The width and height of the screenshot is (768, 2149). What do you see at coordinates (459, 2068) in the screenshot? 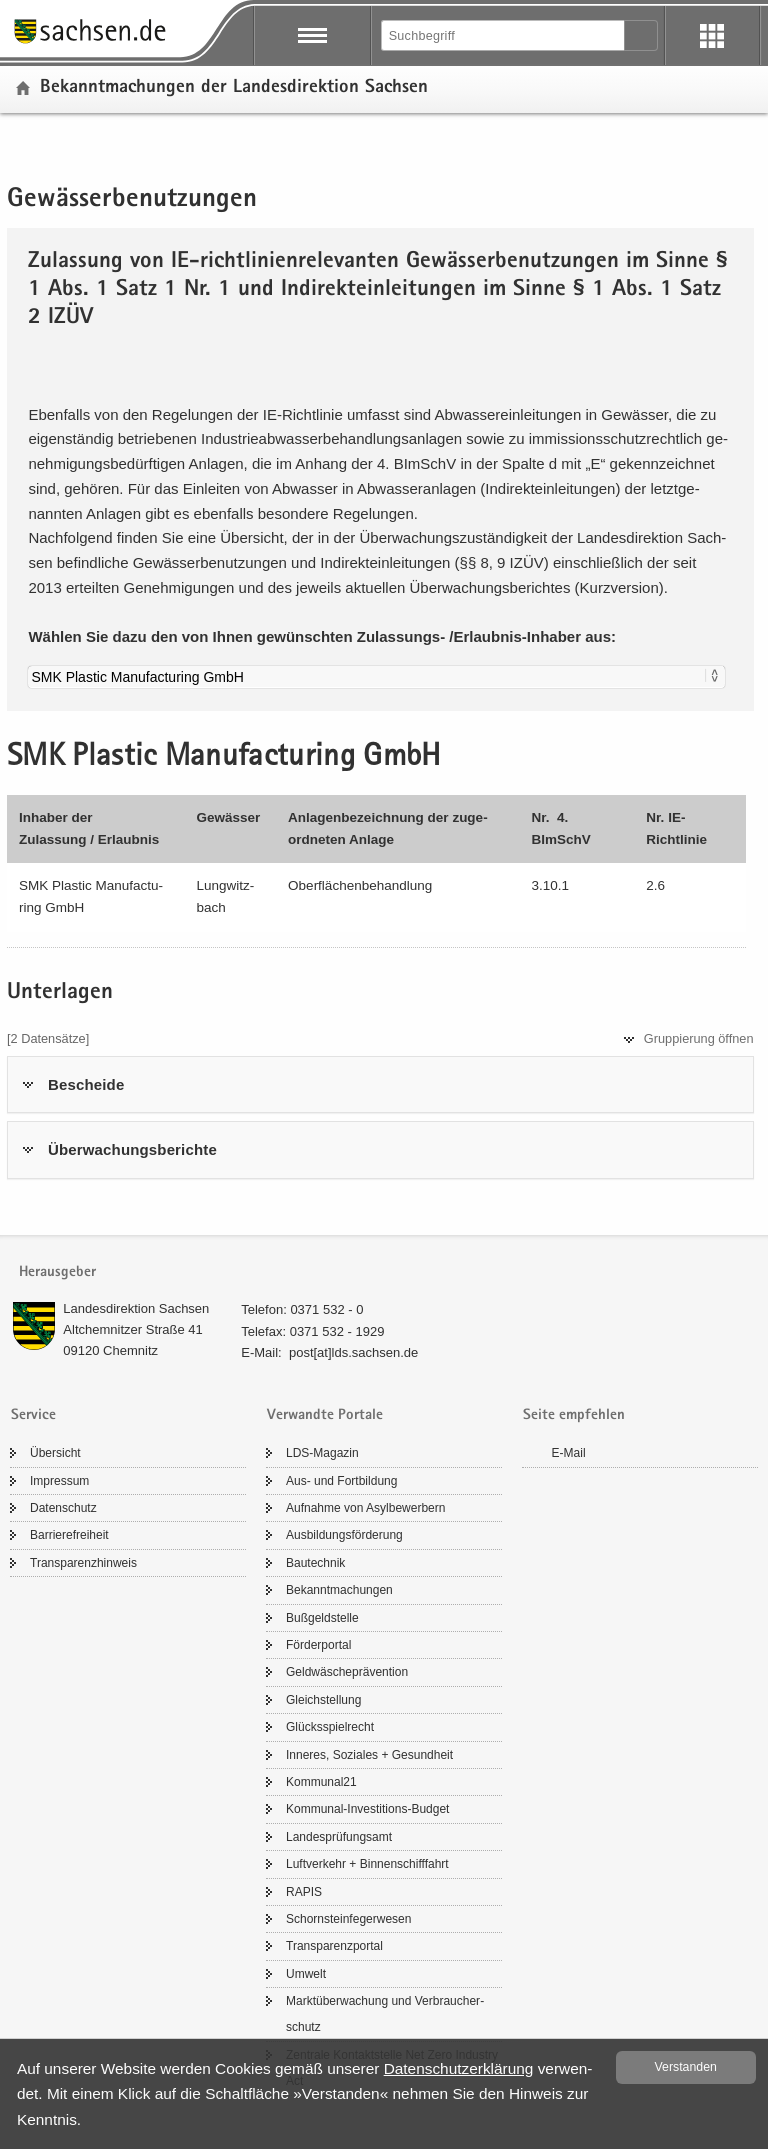
I see `Da­ten­schutz­er­klä­rung` at bounding box center [459, 2068].